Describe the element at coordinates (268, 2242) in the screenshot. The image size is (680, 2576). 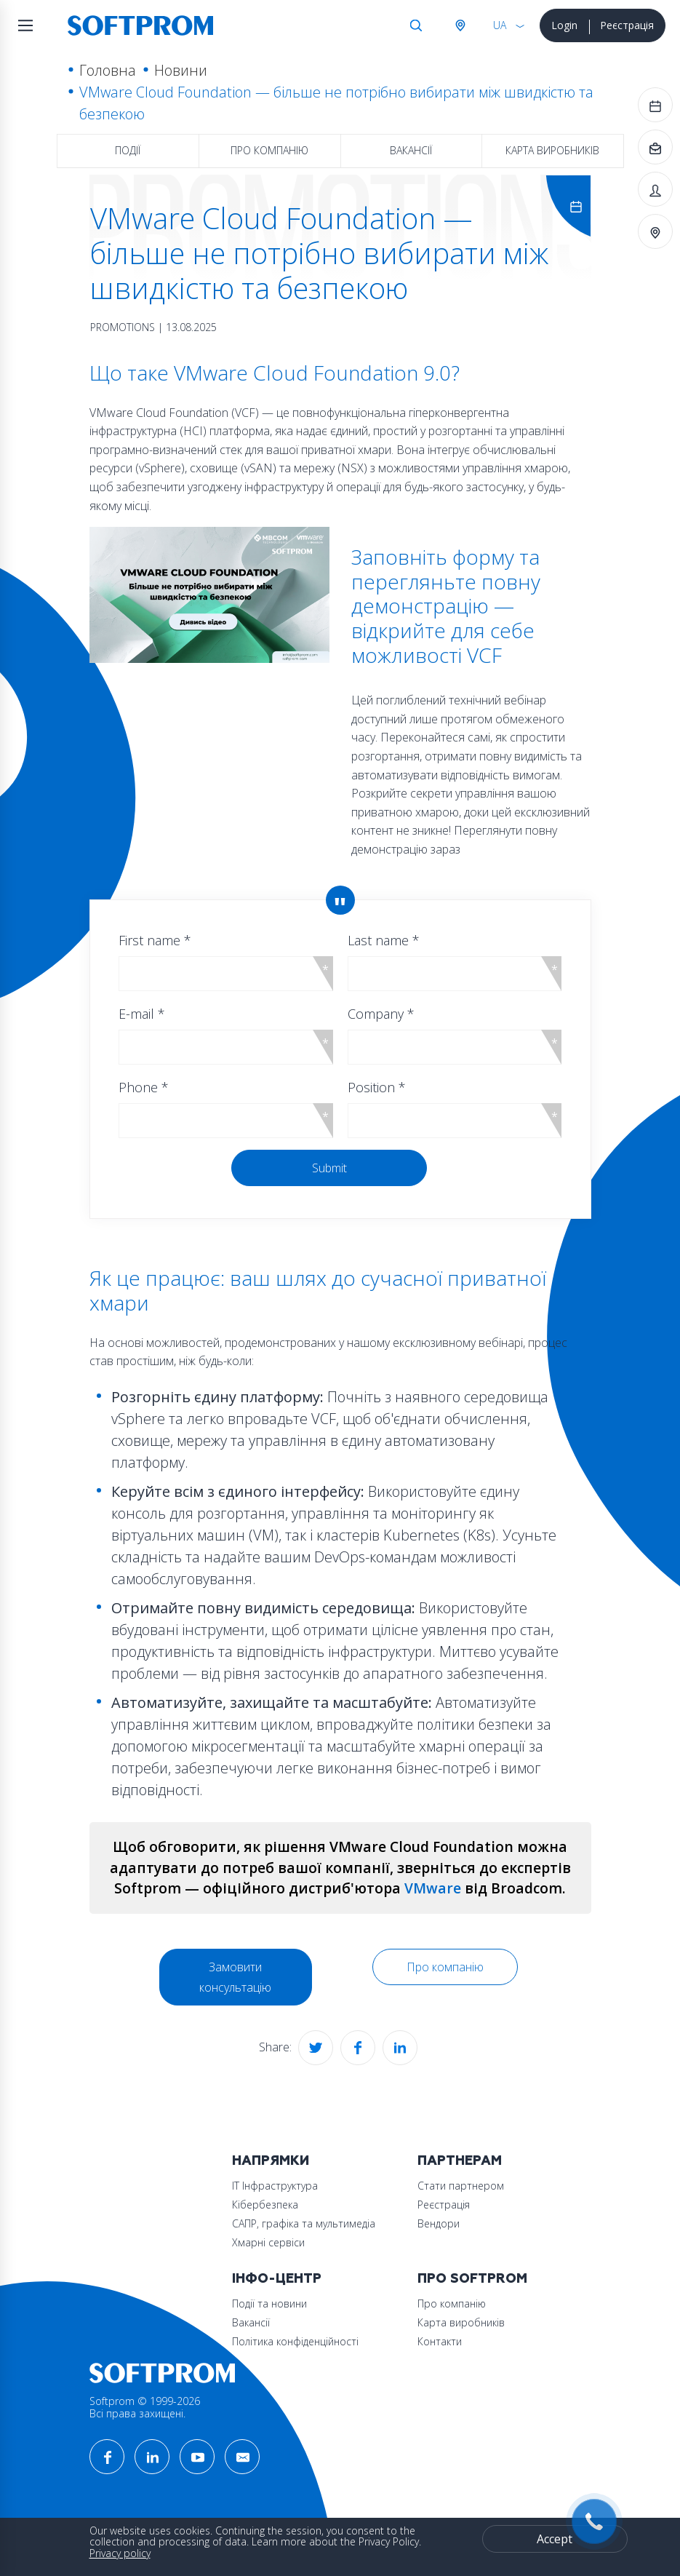
I see `Хмарні сервіси` at that location.